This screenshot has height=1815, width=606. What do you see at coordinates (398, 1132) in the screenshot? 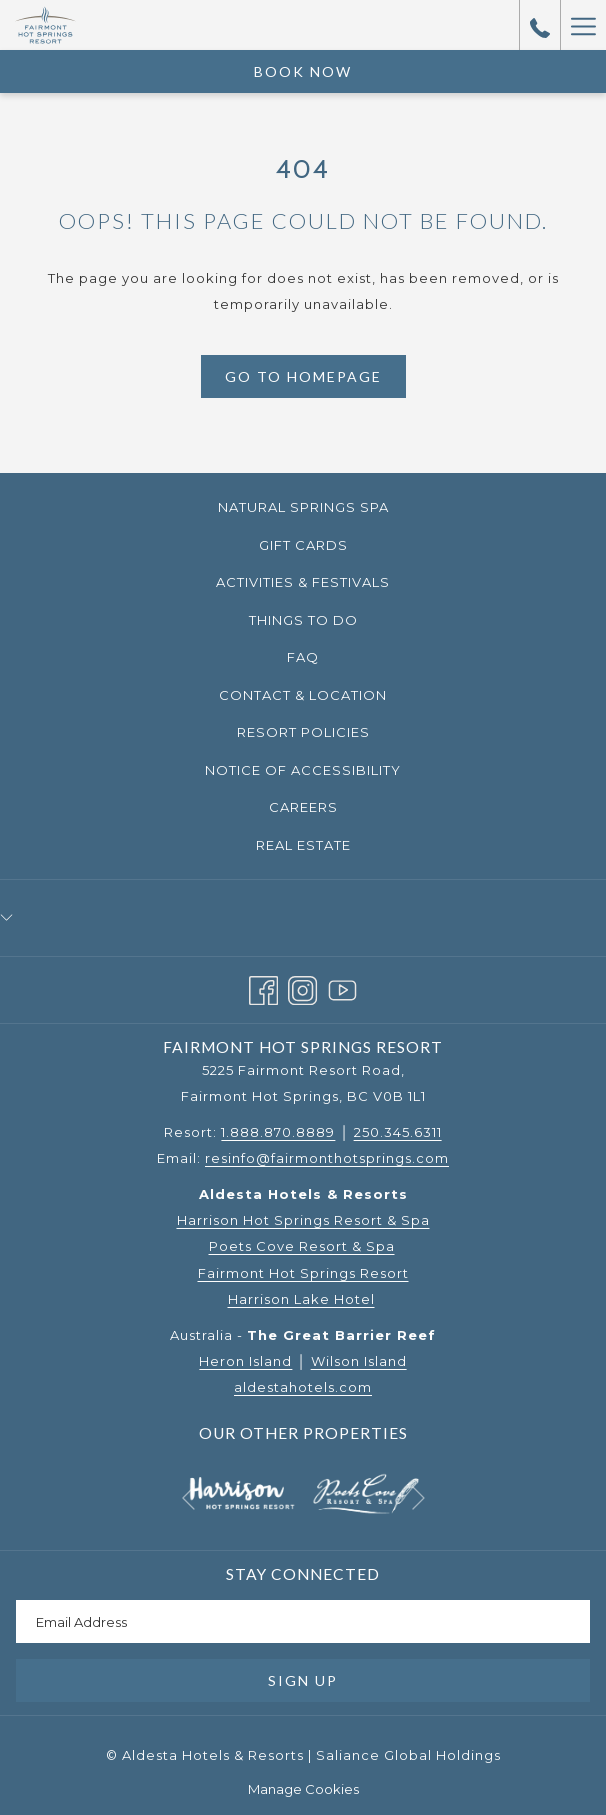
I see `250.345.6311` at bounding box center [398, 1132].